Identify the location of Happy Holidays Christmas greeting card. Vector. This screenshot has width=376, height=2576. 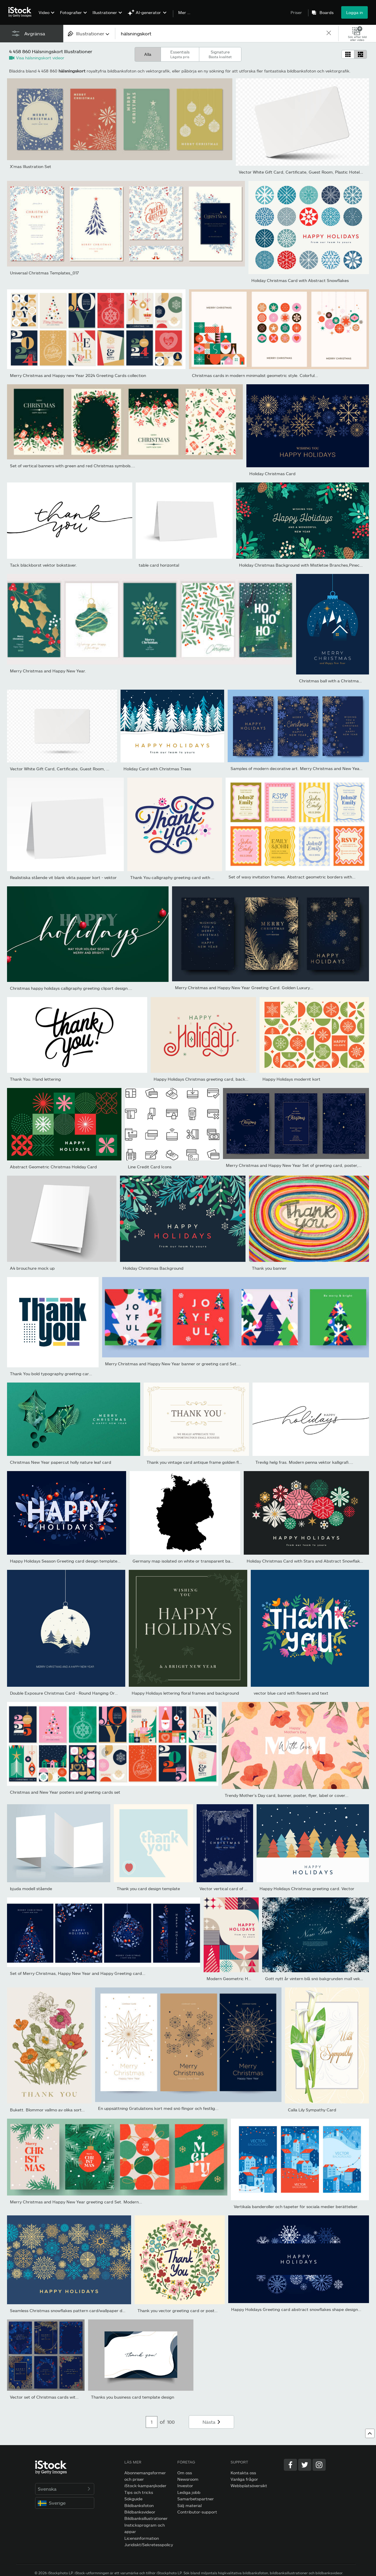
(307, 1888).